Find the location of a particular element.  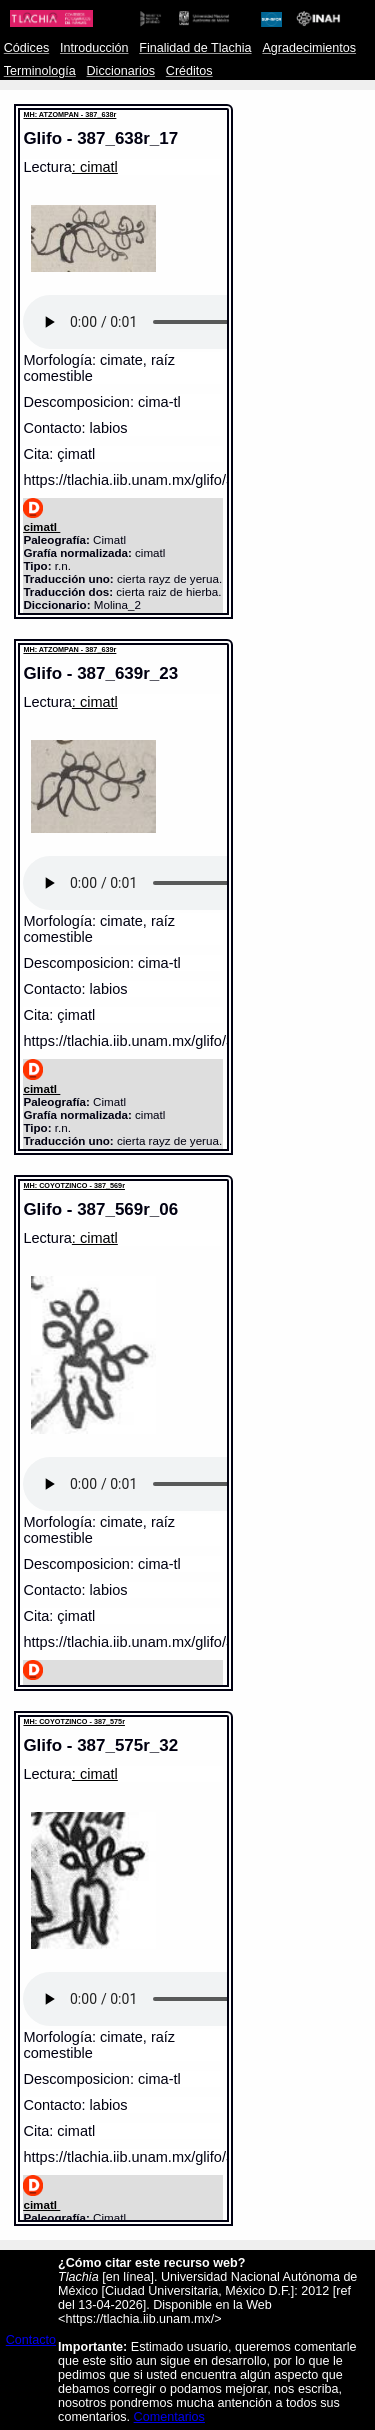

MH: COYOTZINCO - 387_569r is located at coordinates (74, 1185).